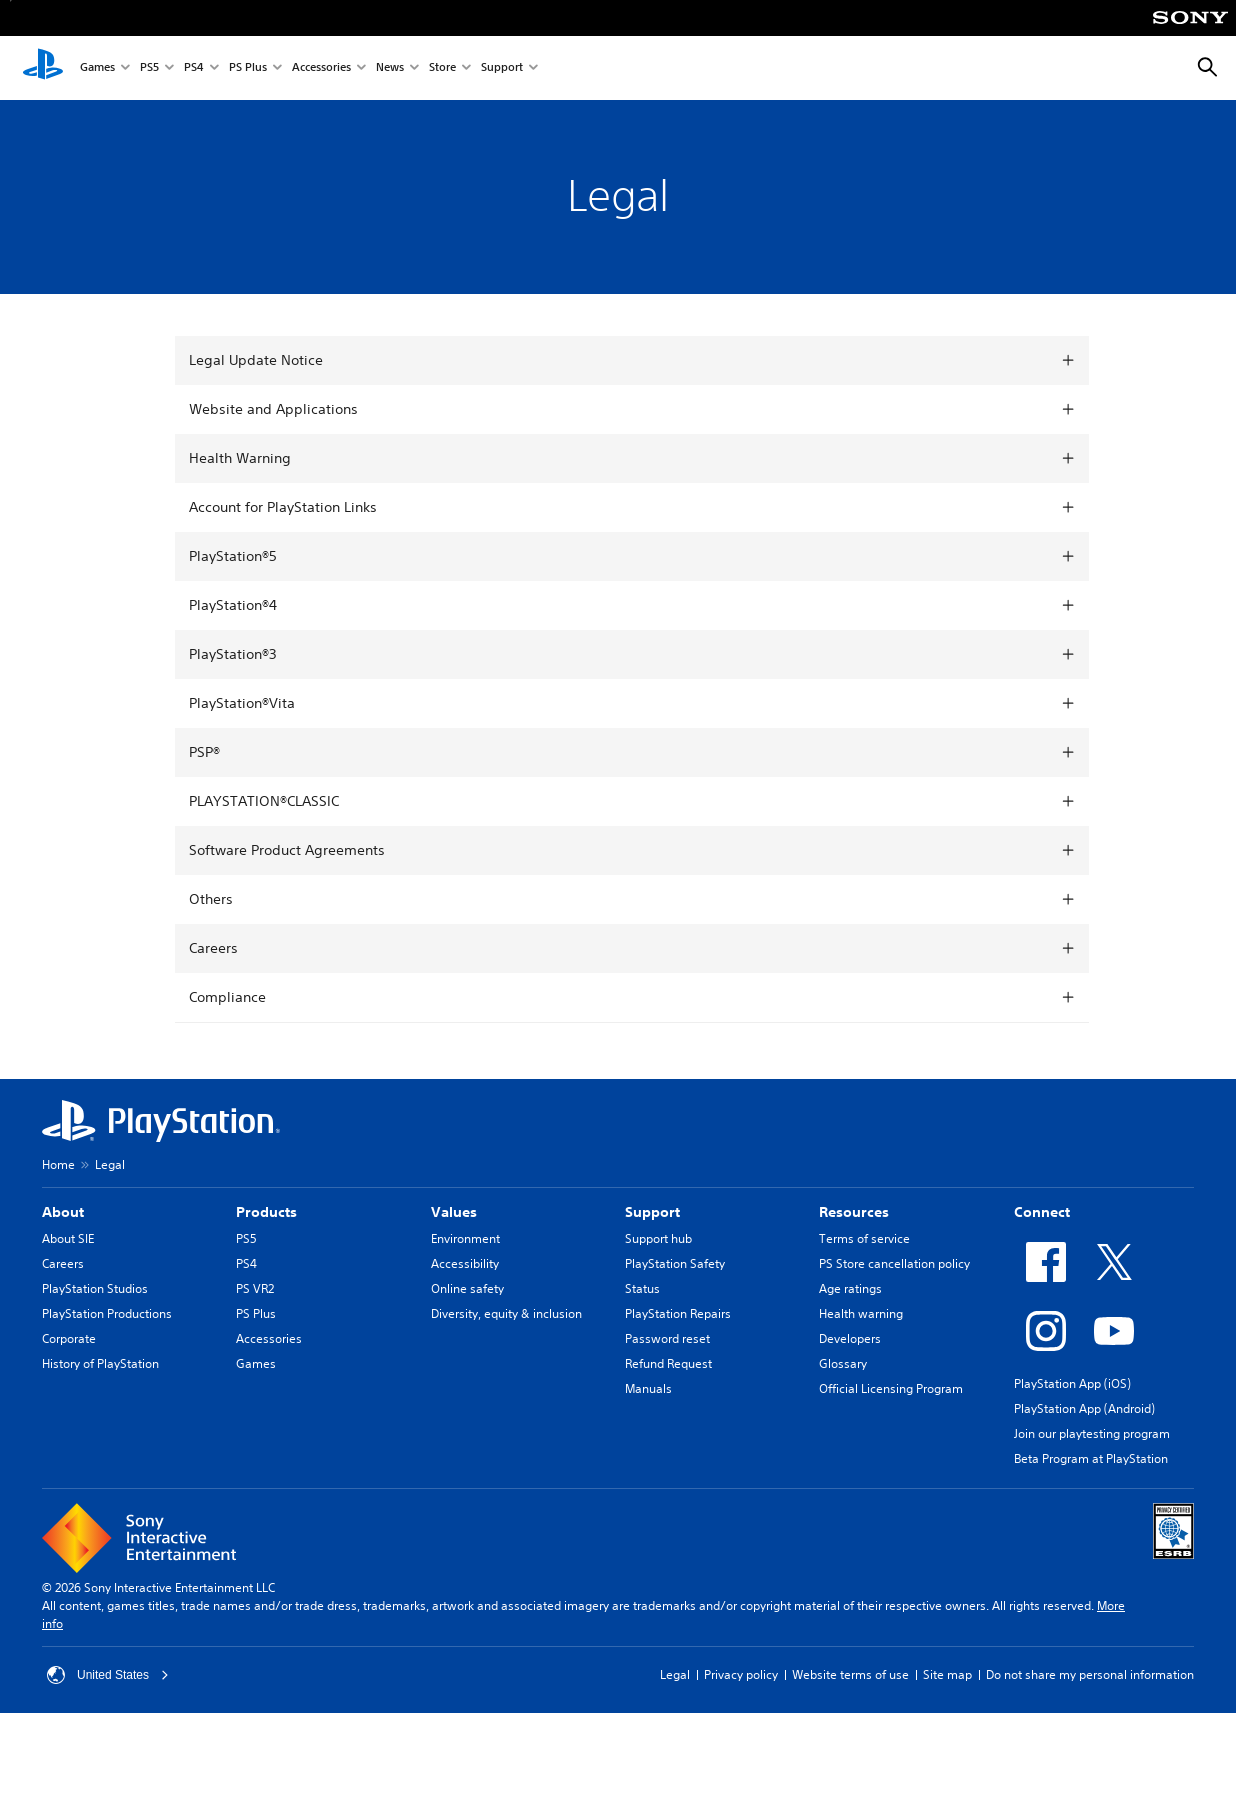 The image size is (1236, 1807). Describe the element at coordinates (864, 1238) in the screenshot. I see `Terms of service` at that location.